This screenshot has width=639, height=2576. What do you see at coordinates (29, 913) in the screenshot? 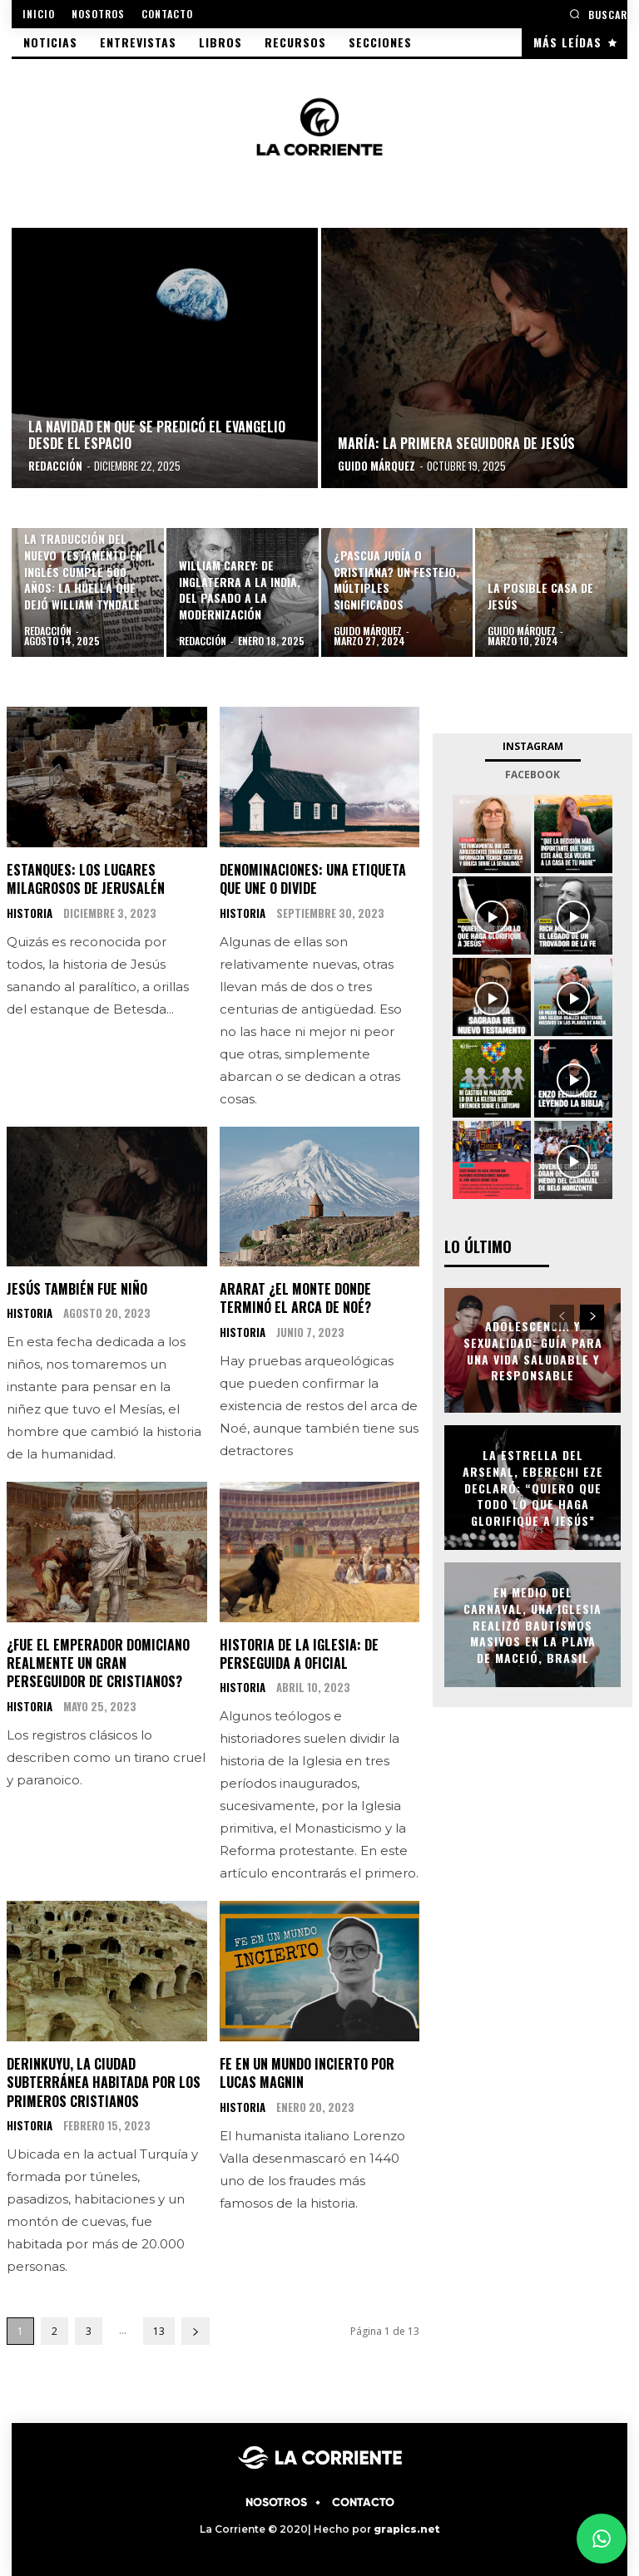
I see `HISTORIA` at bounding box center [29, 913].